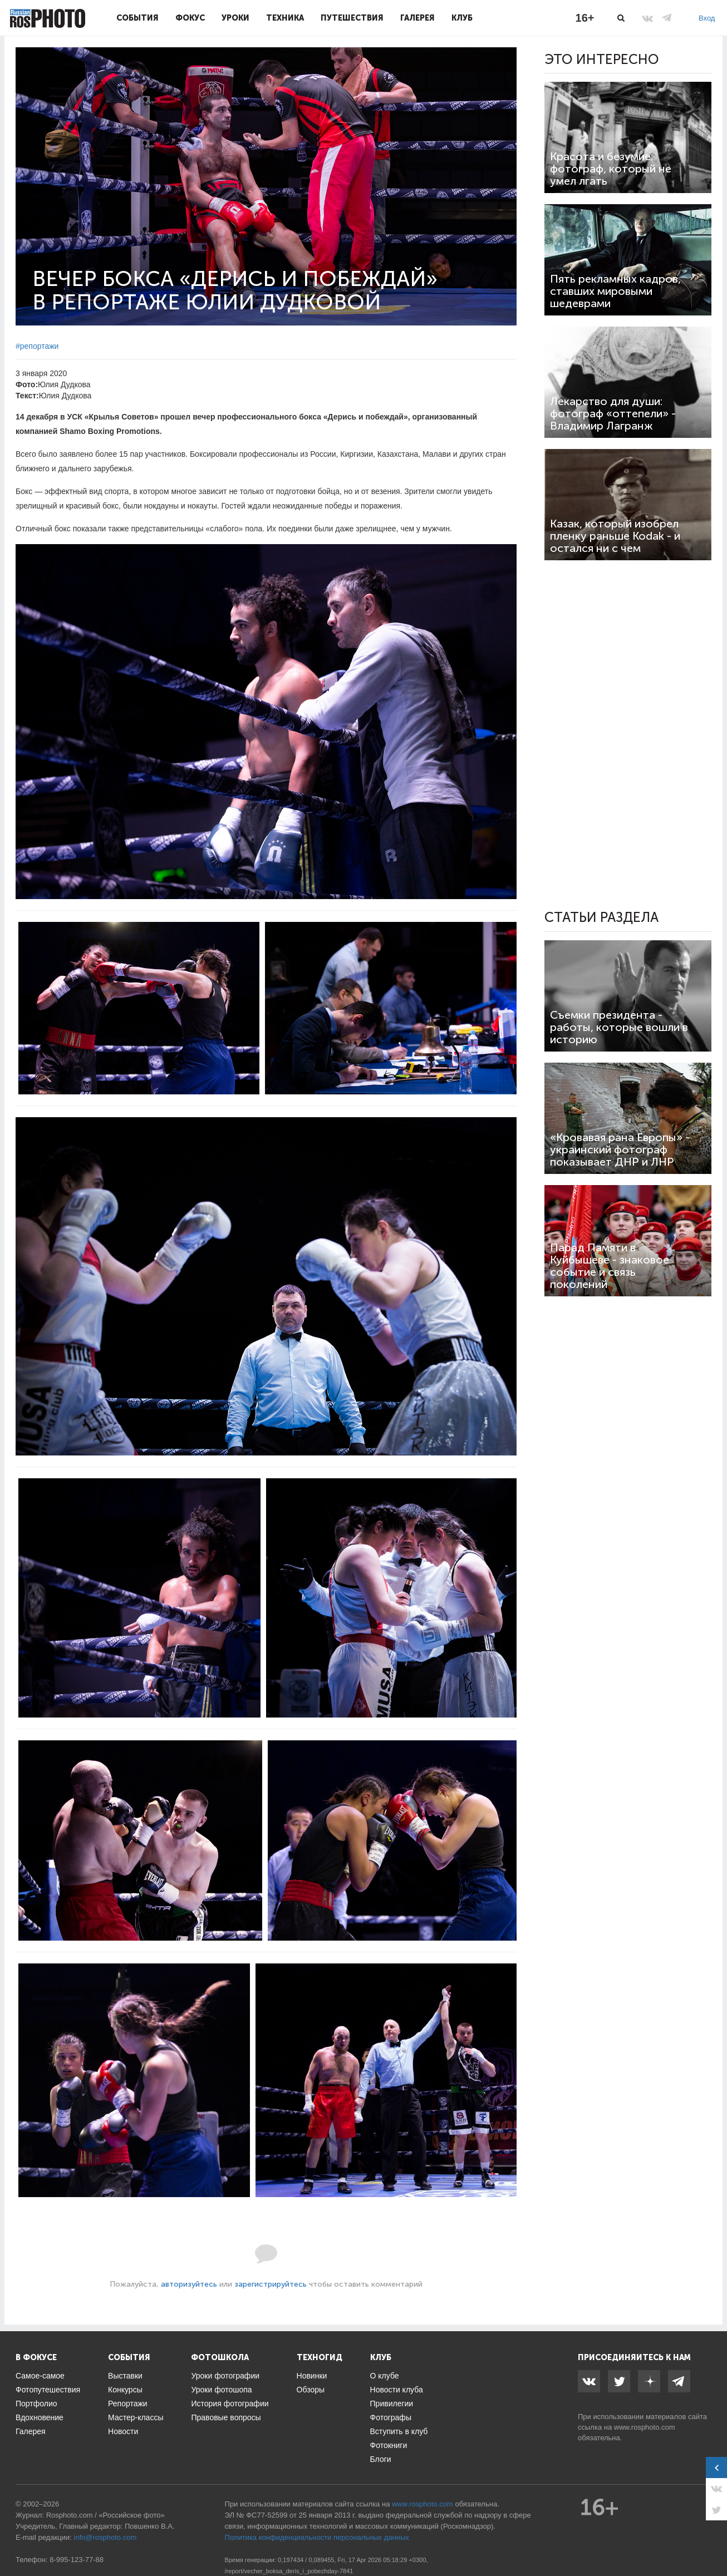  What do you see at coordinates (40, 2375) in the screenshot?
I see `Самое-самое` at bounding box center [40, 2375].